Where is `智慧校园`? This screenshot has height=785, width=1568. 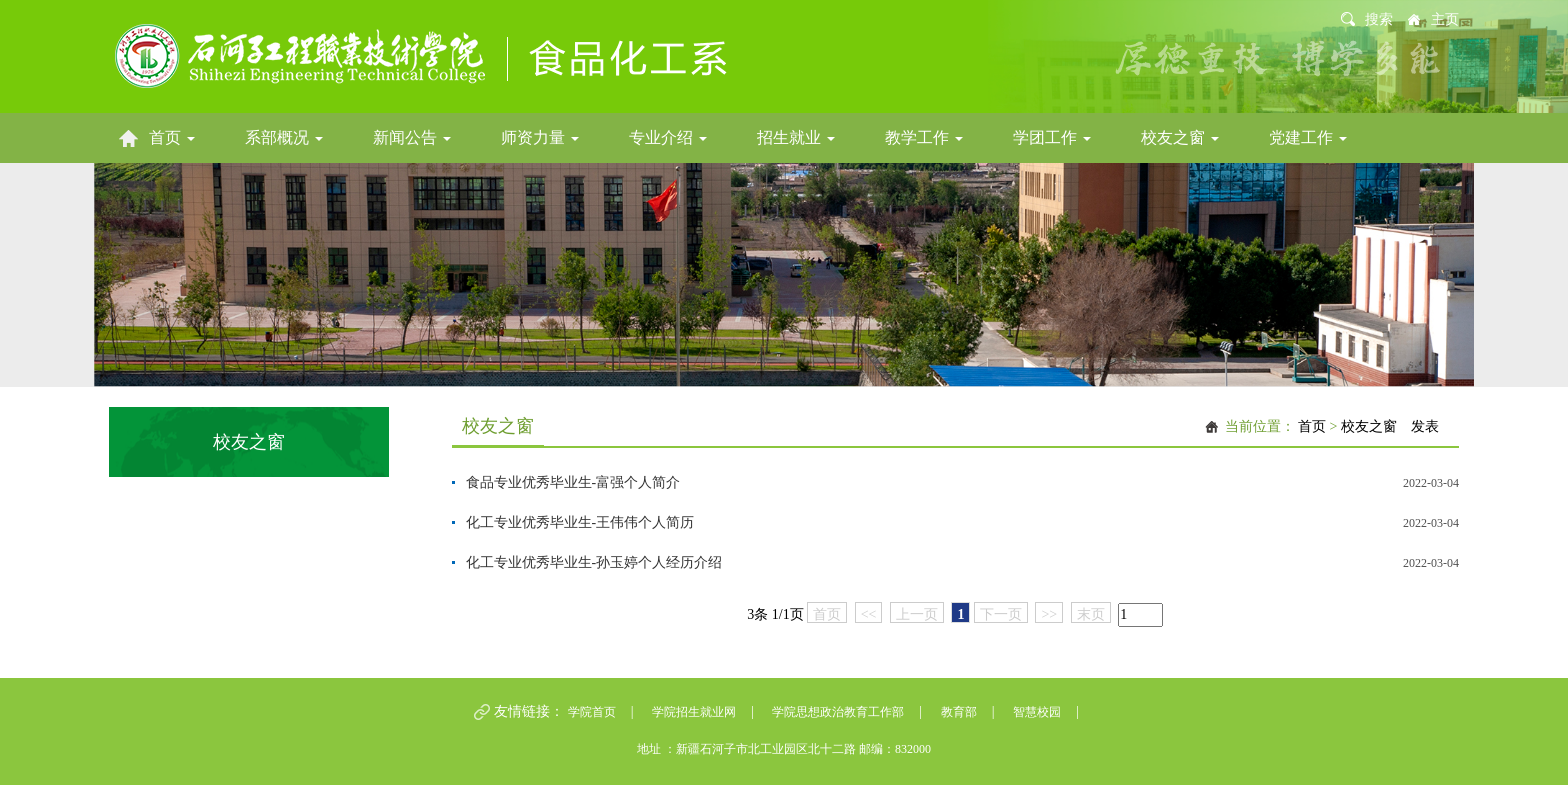 智慧校园 is located at coordinates (1037, 712).